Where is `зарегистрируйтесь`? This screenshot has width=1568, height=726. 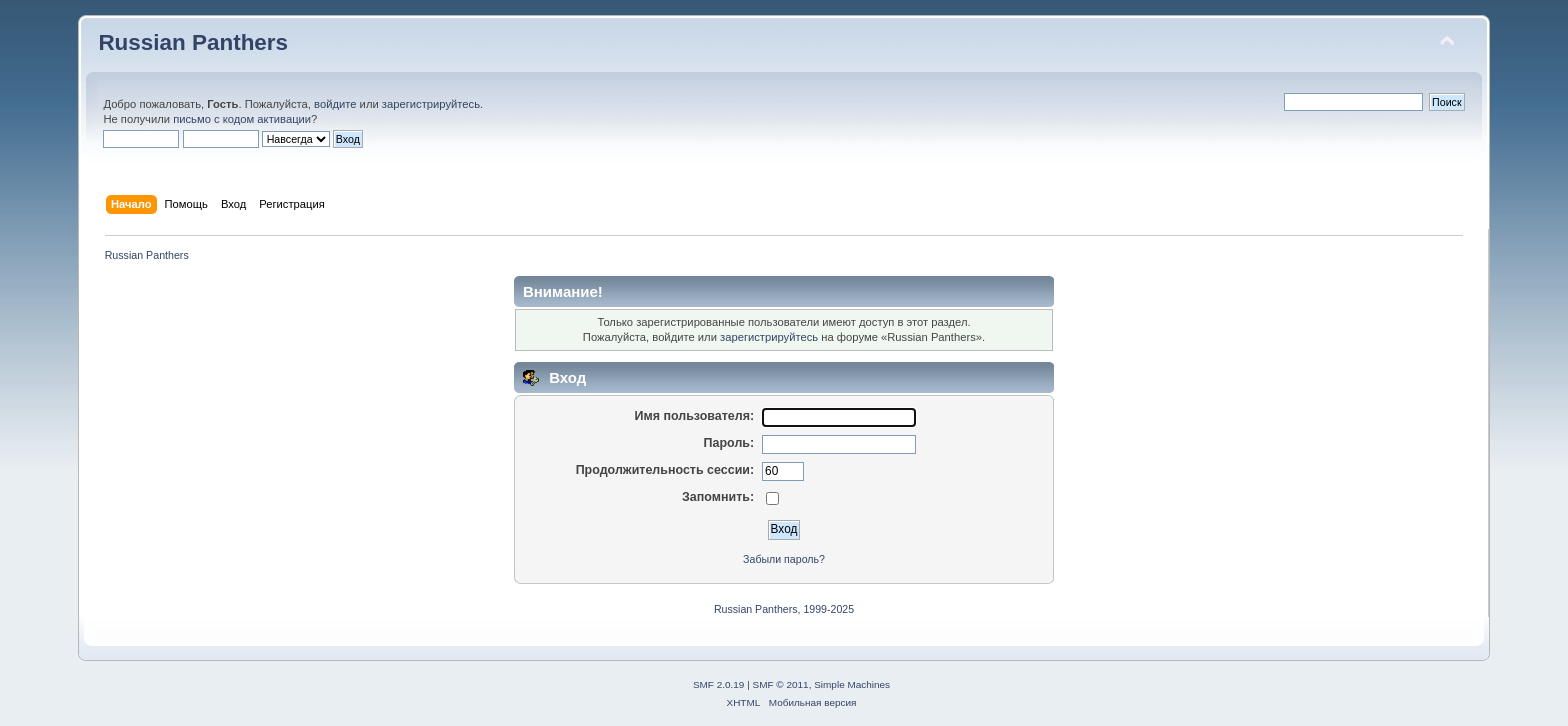 зарегистрируйтесь is located at coordinates (431, 104).